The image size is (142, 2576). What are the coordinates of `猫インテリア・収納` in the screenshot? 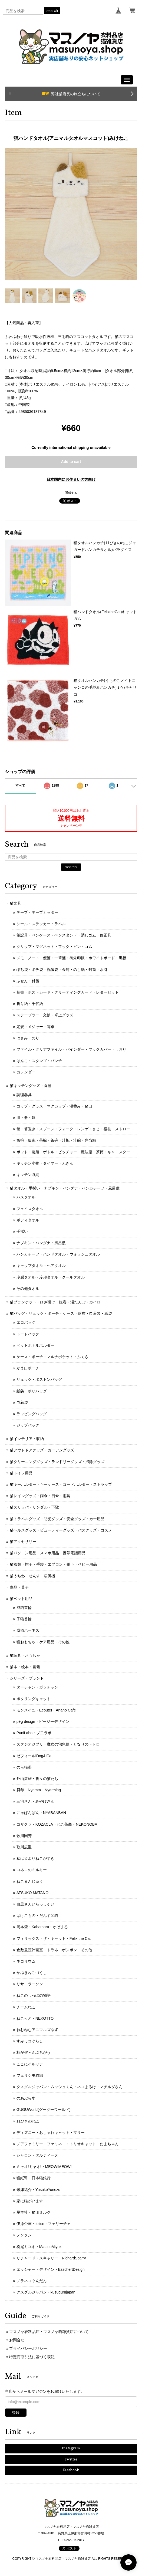 It's located at (27, 1439).